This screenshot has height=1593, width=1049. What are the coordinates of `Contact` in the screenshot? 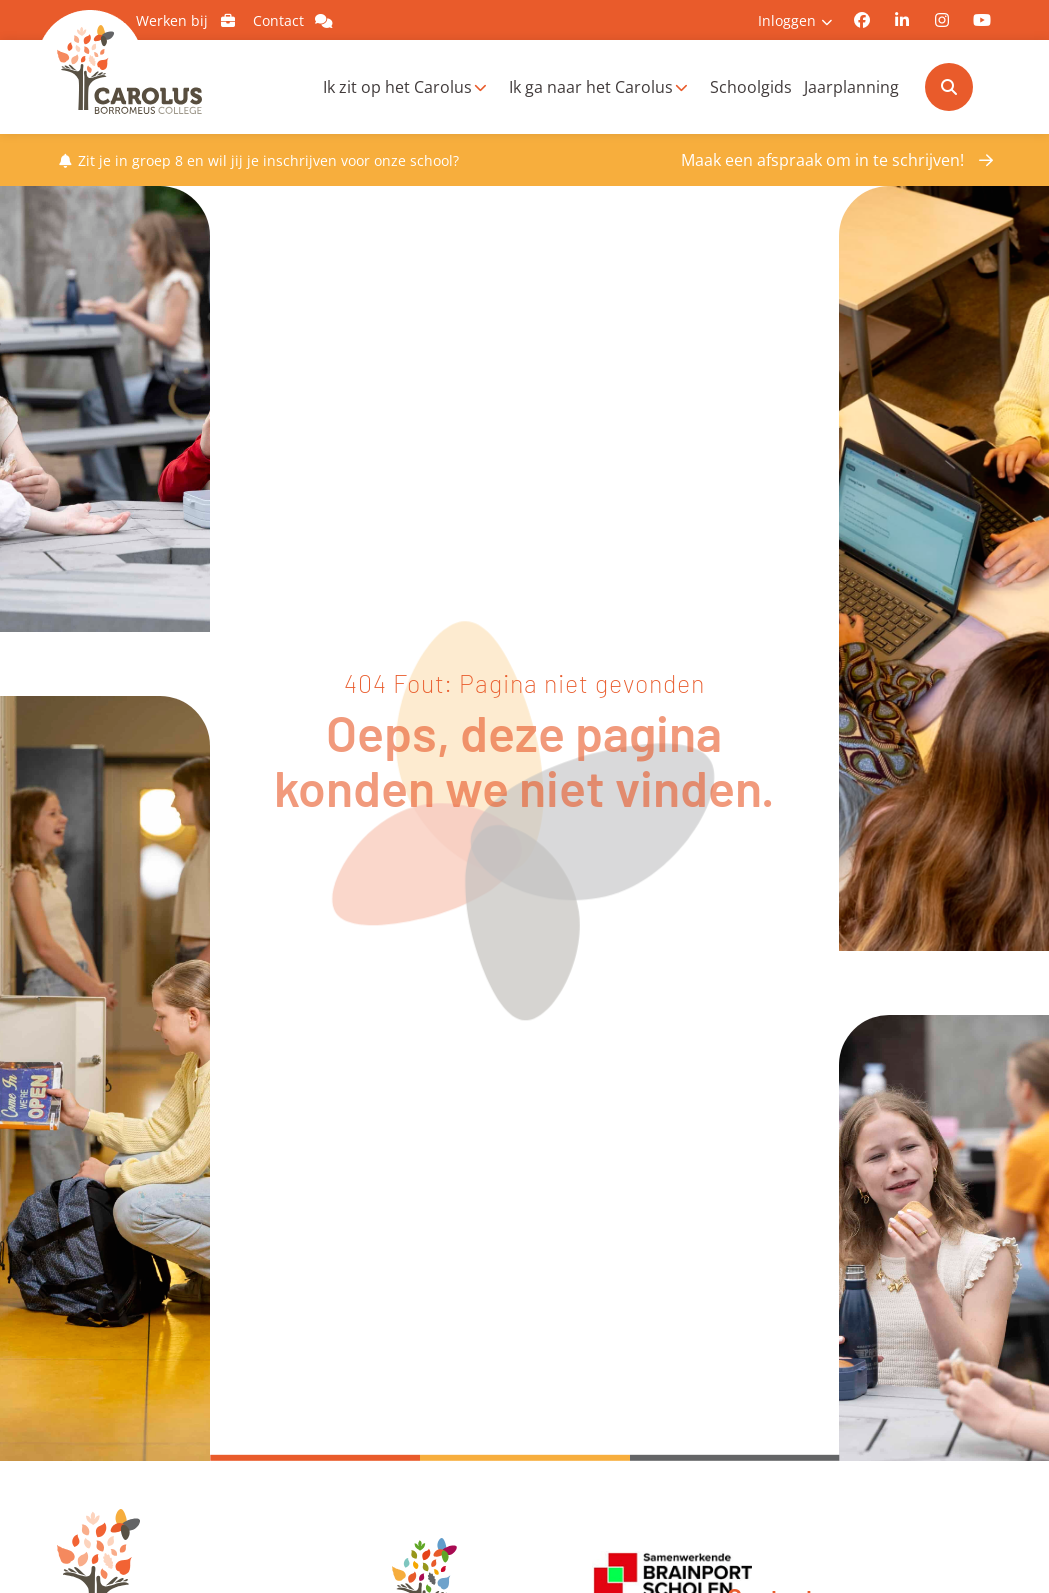 It's located at (296, 20).